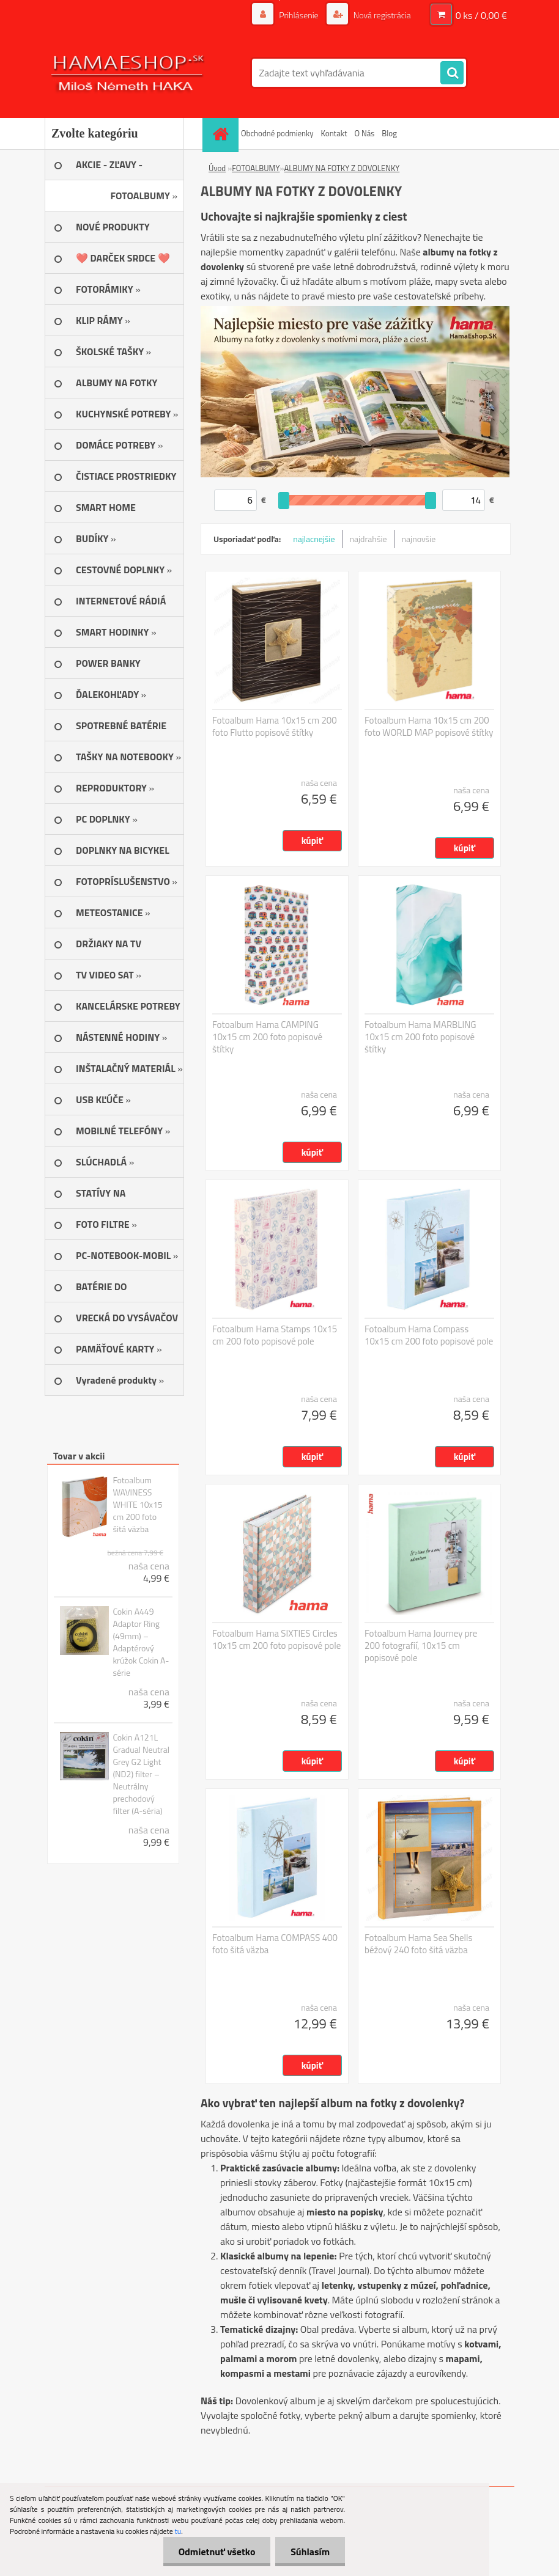  Describe the element at coordinates (419, 538) in the screenshot. I see `najnovšie` at that location.